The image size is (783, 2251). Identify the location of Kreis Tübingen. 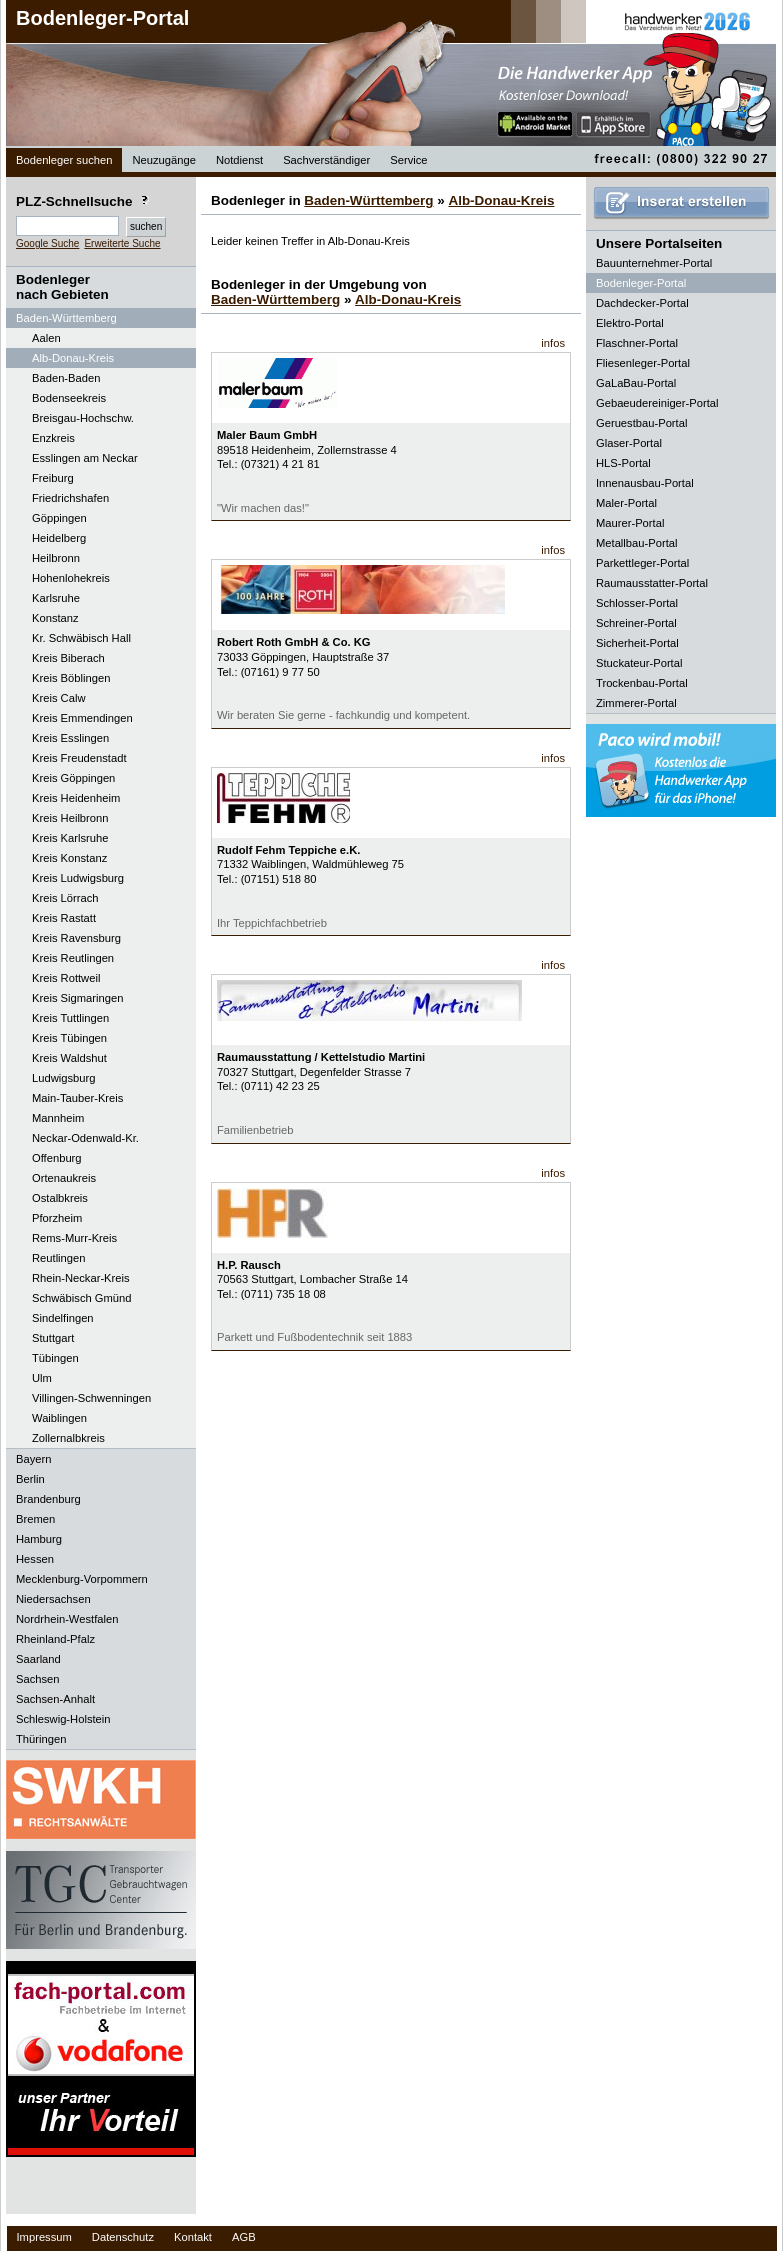
(69, 1038).